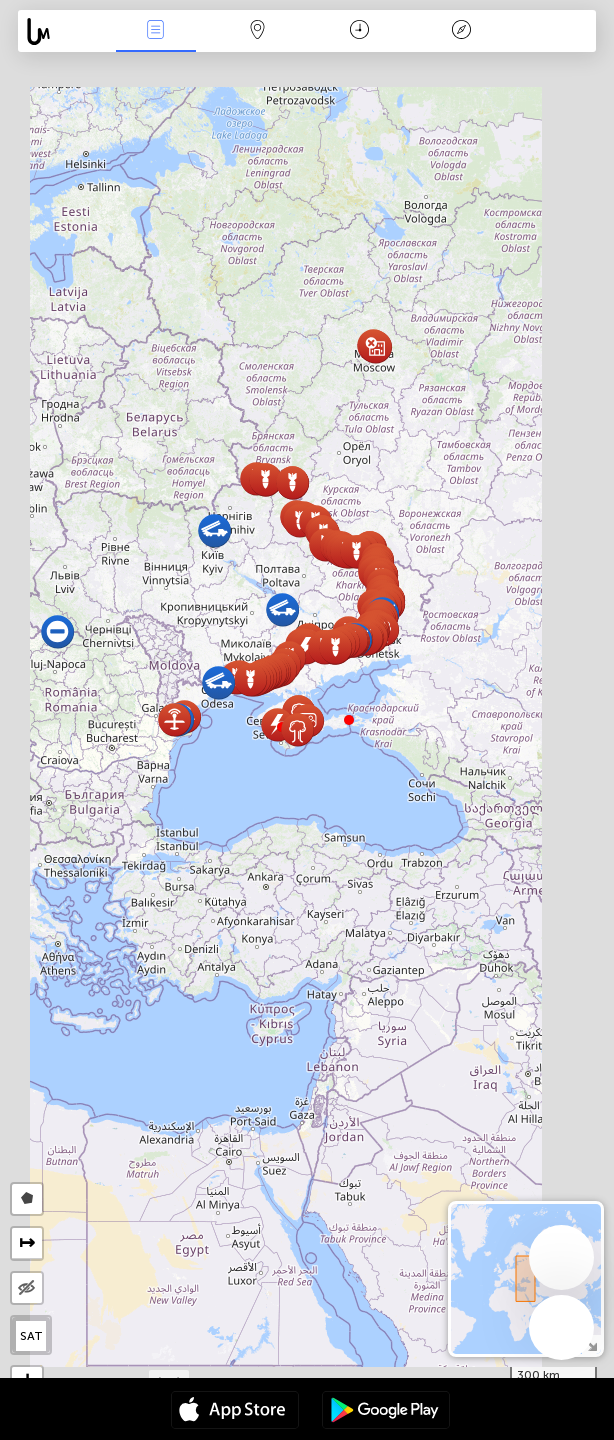  What do you see at coordinates (349, 720) in the screenshot?
I see `[button]` at bounding box center [349, 720].